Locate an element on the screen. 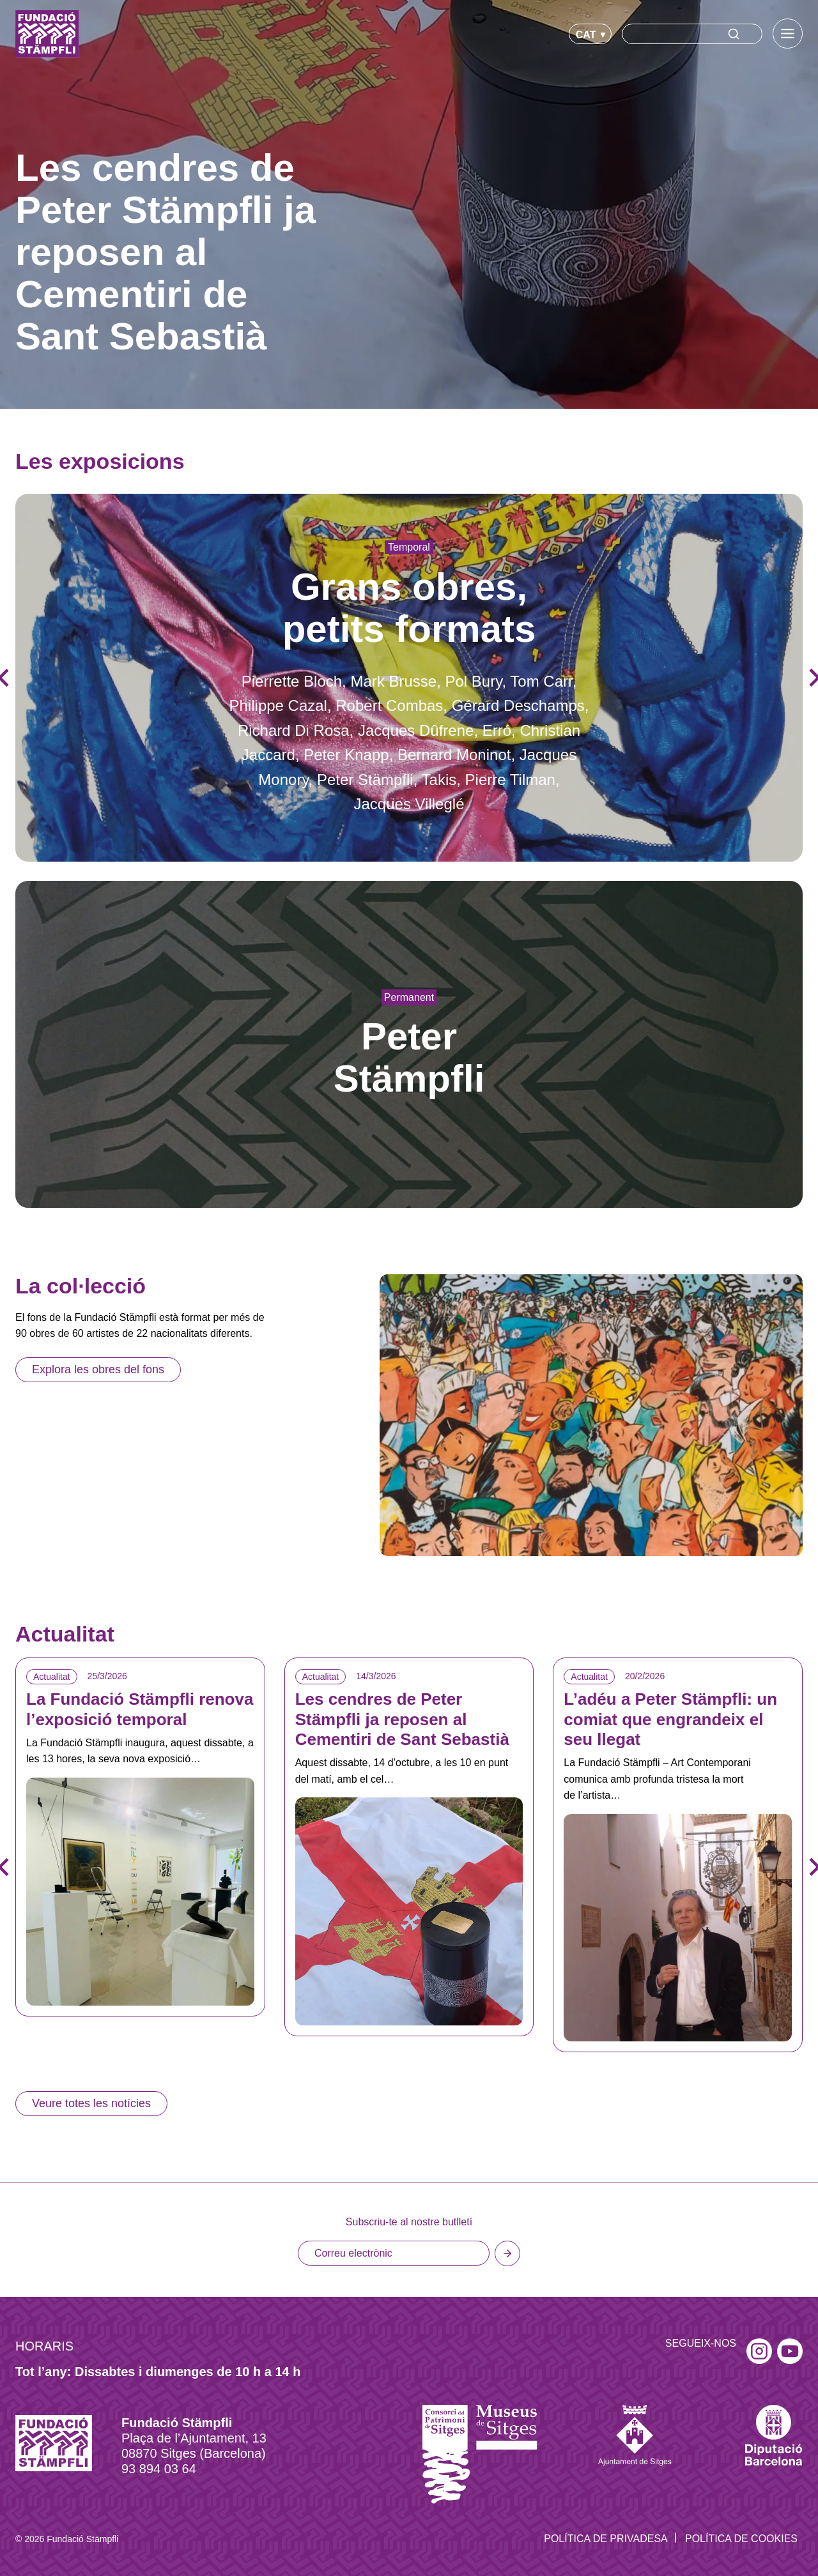 The height and width of the screenshot is (2576, 818). [Search] is located at coordinates (692, 34).